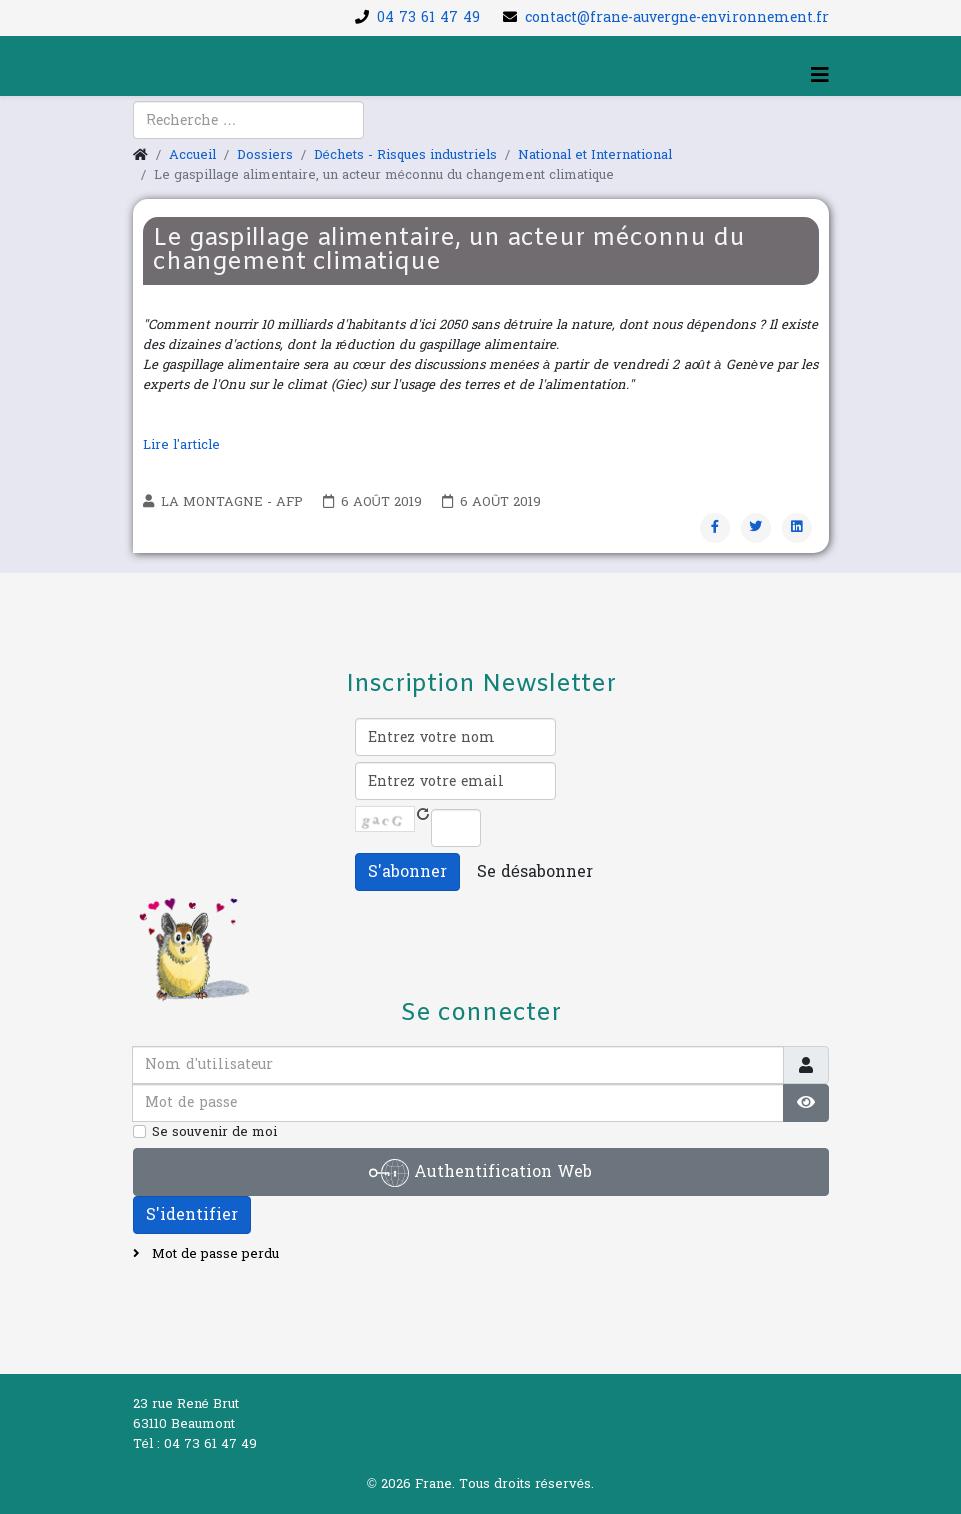  I want to click on contact@frane-auvergne-environnement.fr, so click(677, 17).